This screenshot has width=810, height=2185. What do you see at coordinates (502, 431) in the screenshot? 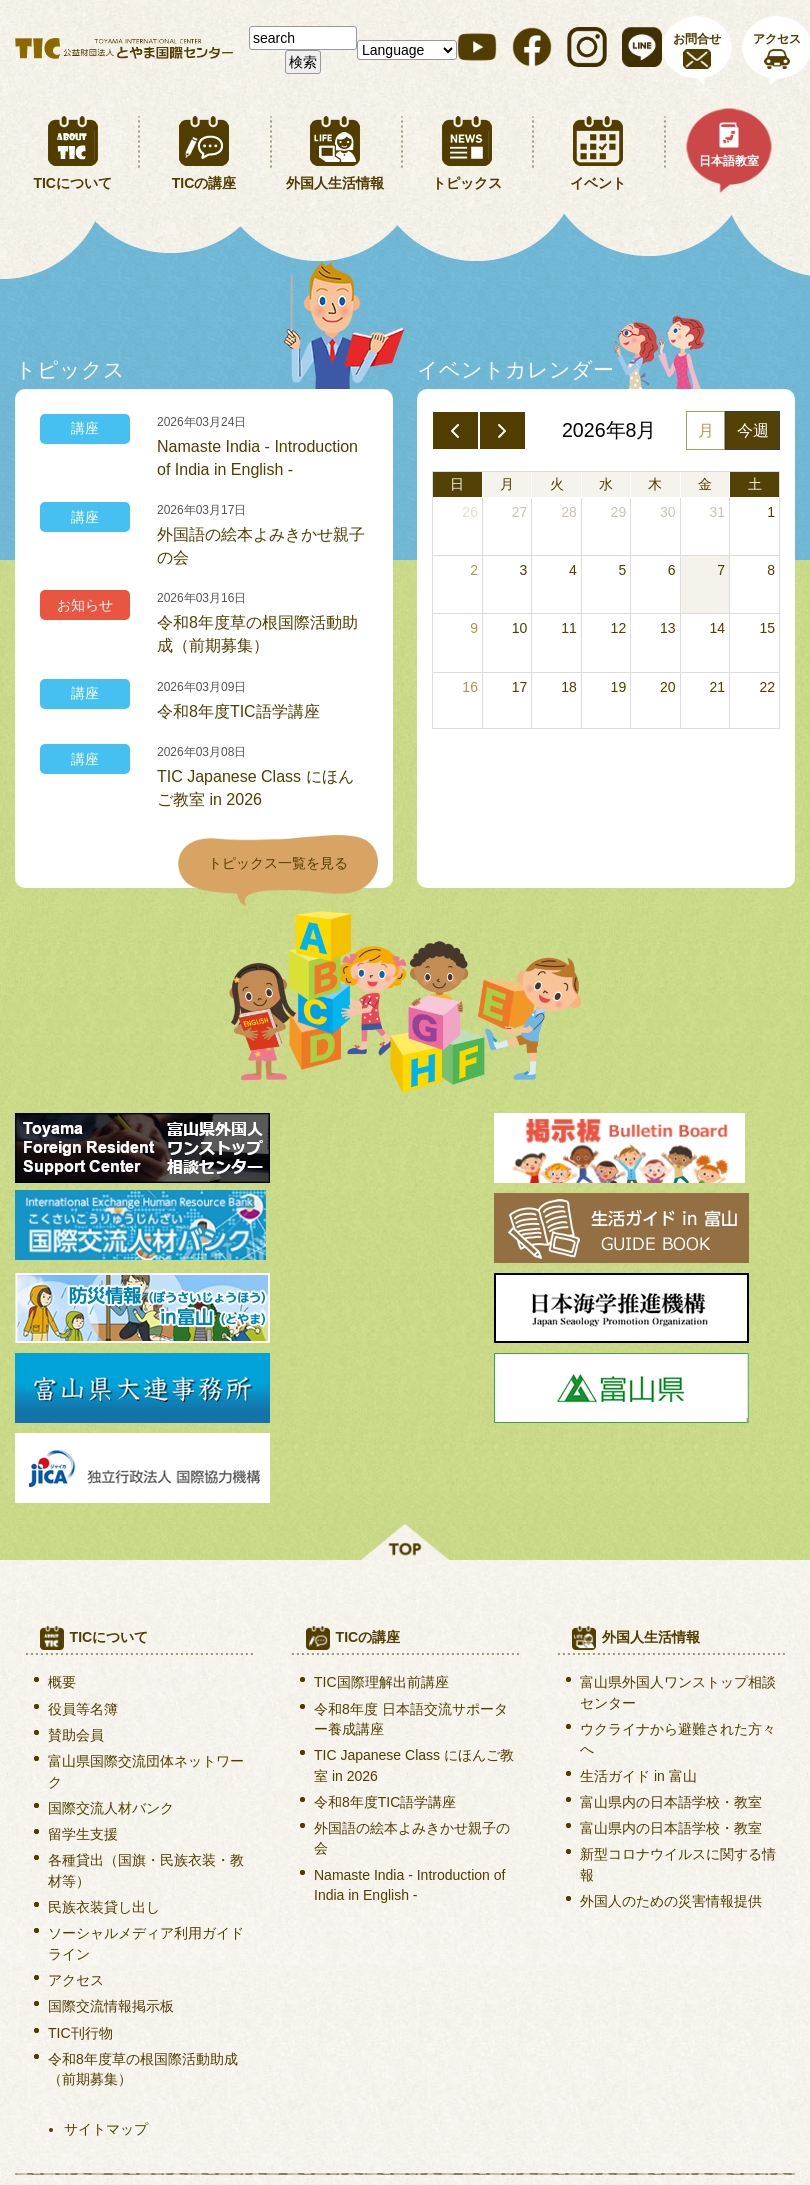
I see `[next]` at bounding box center [502, 431].